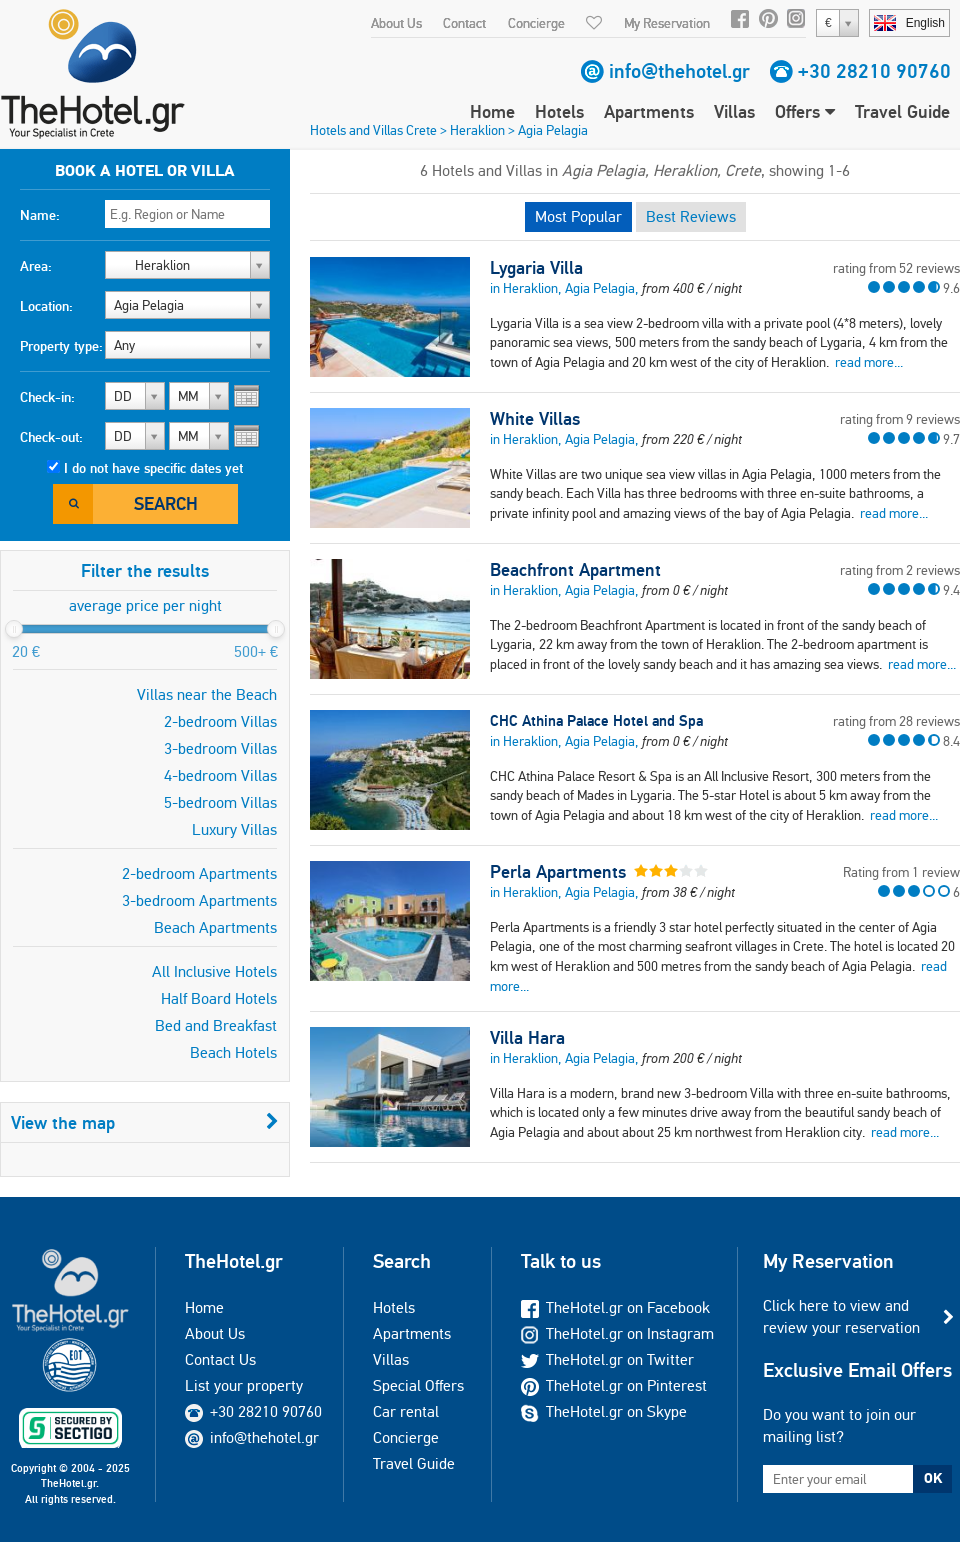  I want to click on CHC Athina Palace Hotel and Spa, so click(596, 720).